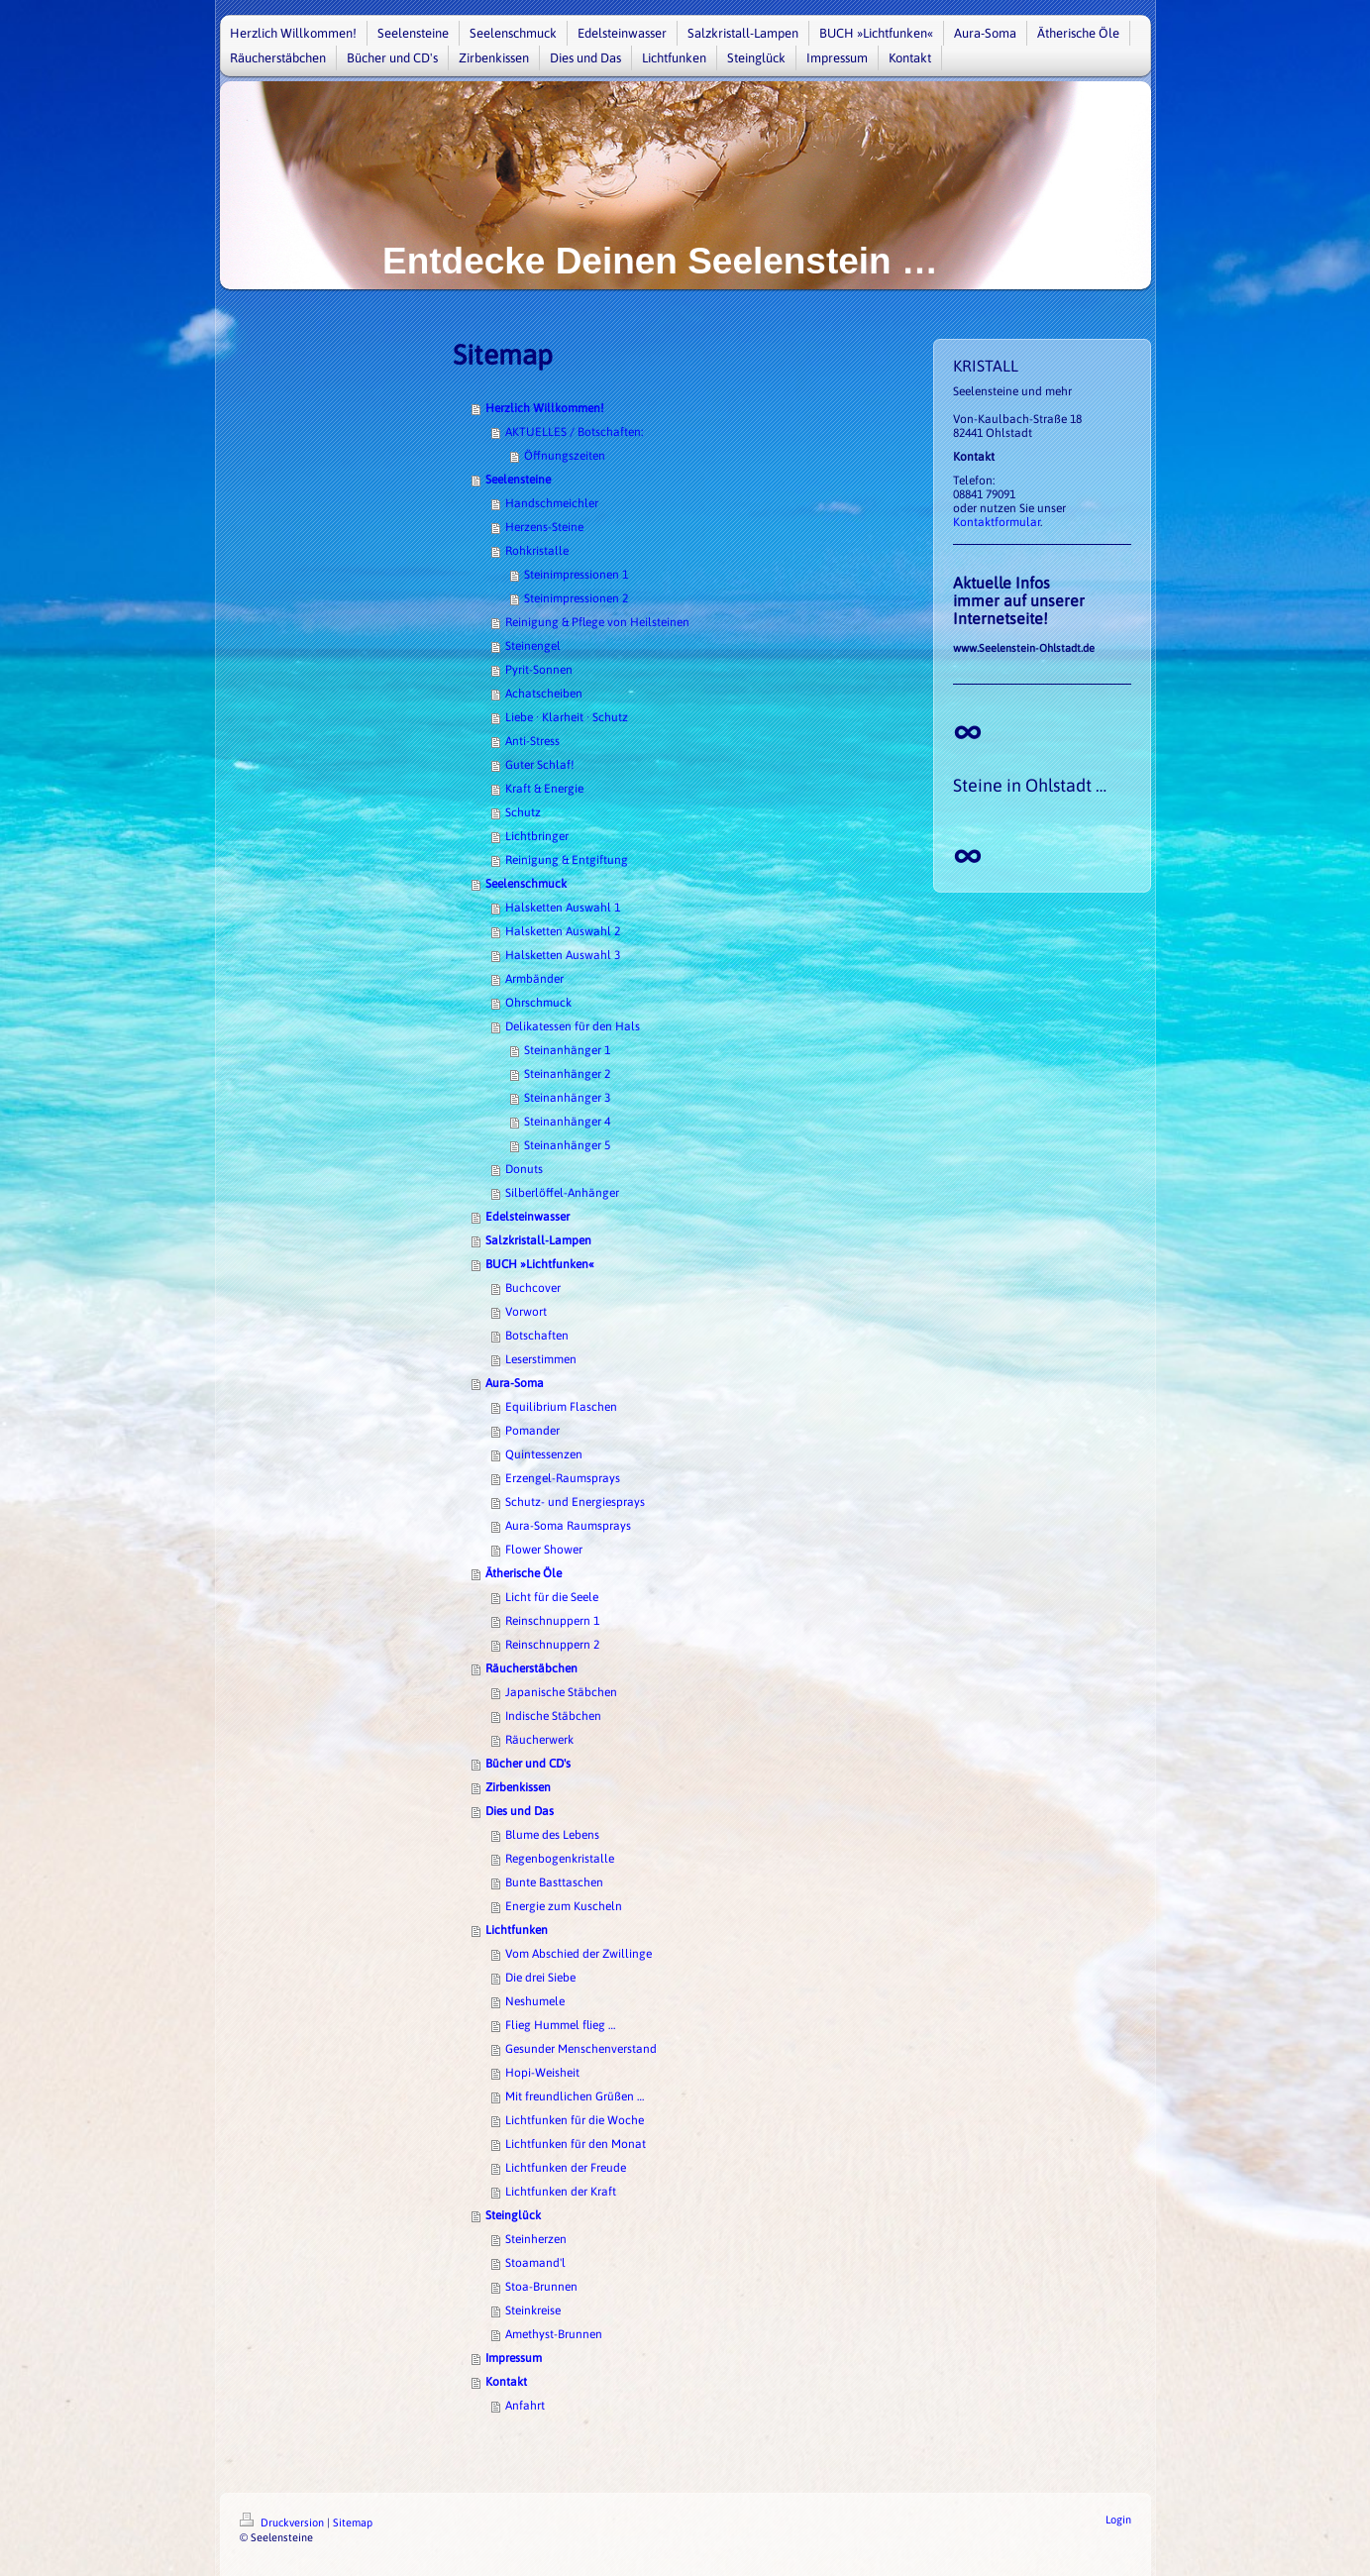 This screenshot has width=1370, height=2576. Describe the element at coordinates (560, 2192) in the screenshot. I see `Lichtfunken der Kraft` at that location.